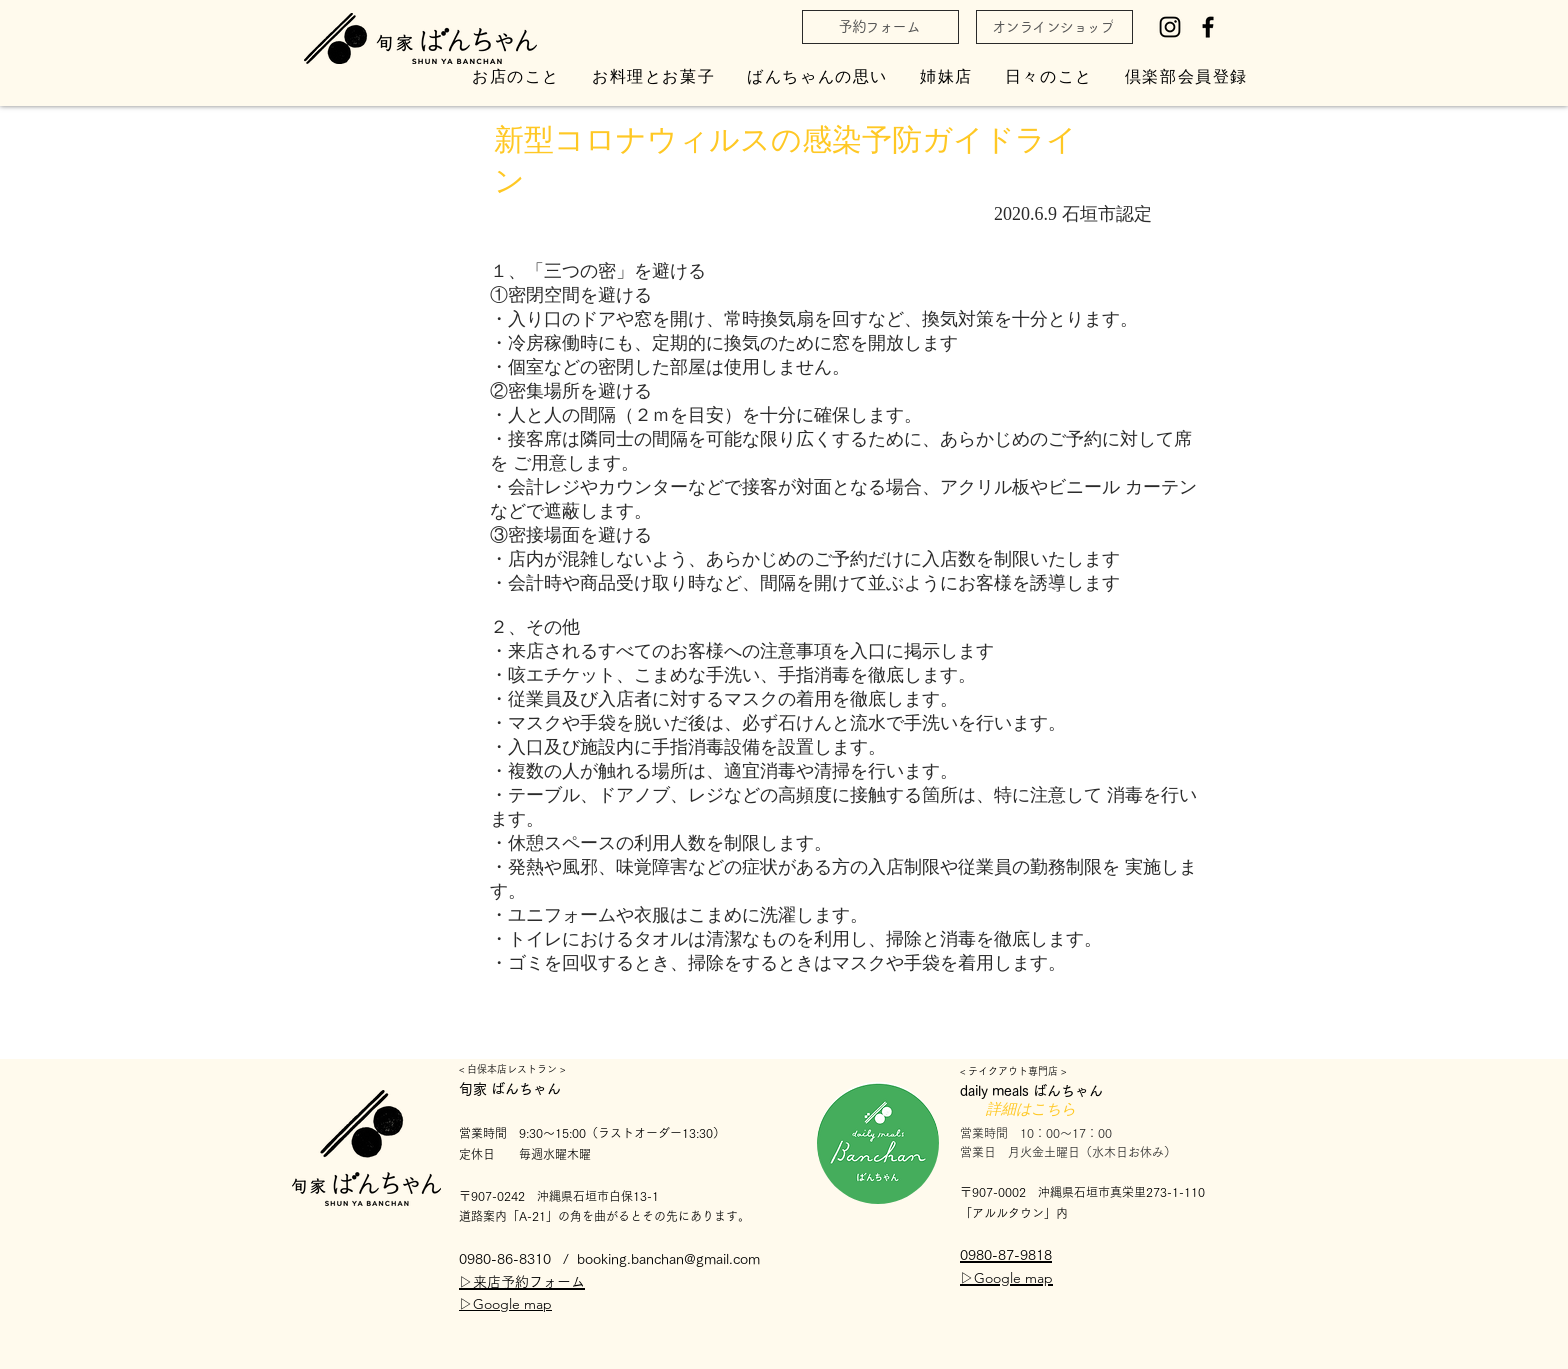  I want to click on [オンラインショップ], so click(1054, 27).